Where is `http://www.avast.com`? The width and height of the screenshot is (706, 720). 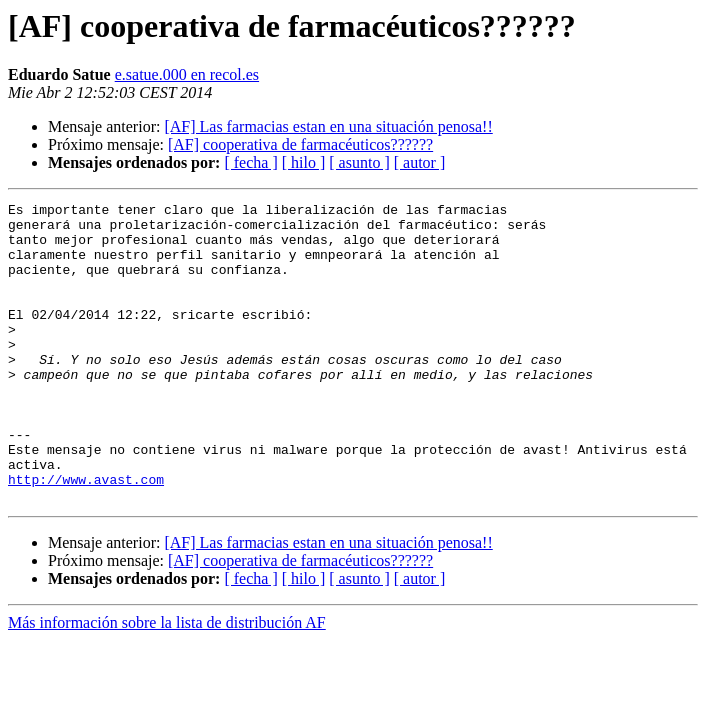 http://www.avast.com is located at coordinates (86, 536).